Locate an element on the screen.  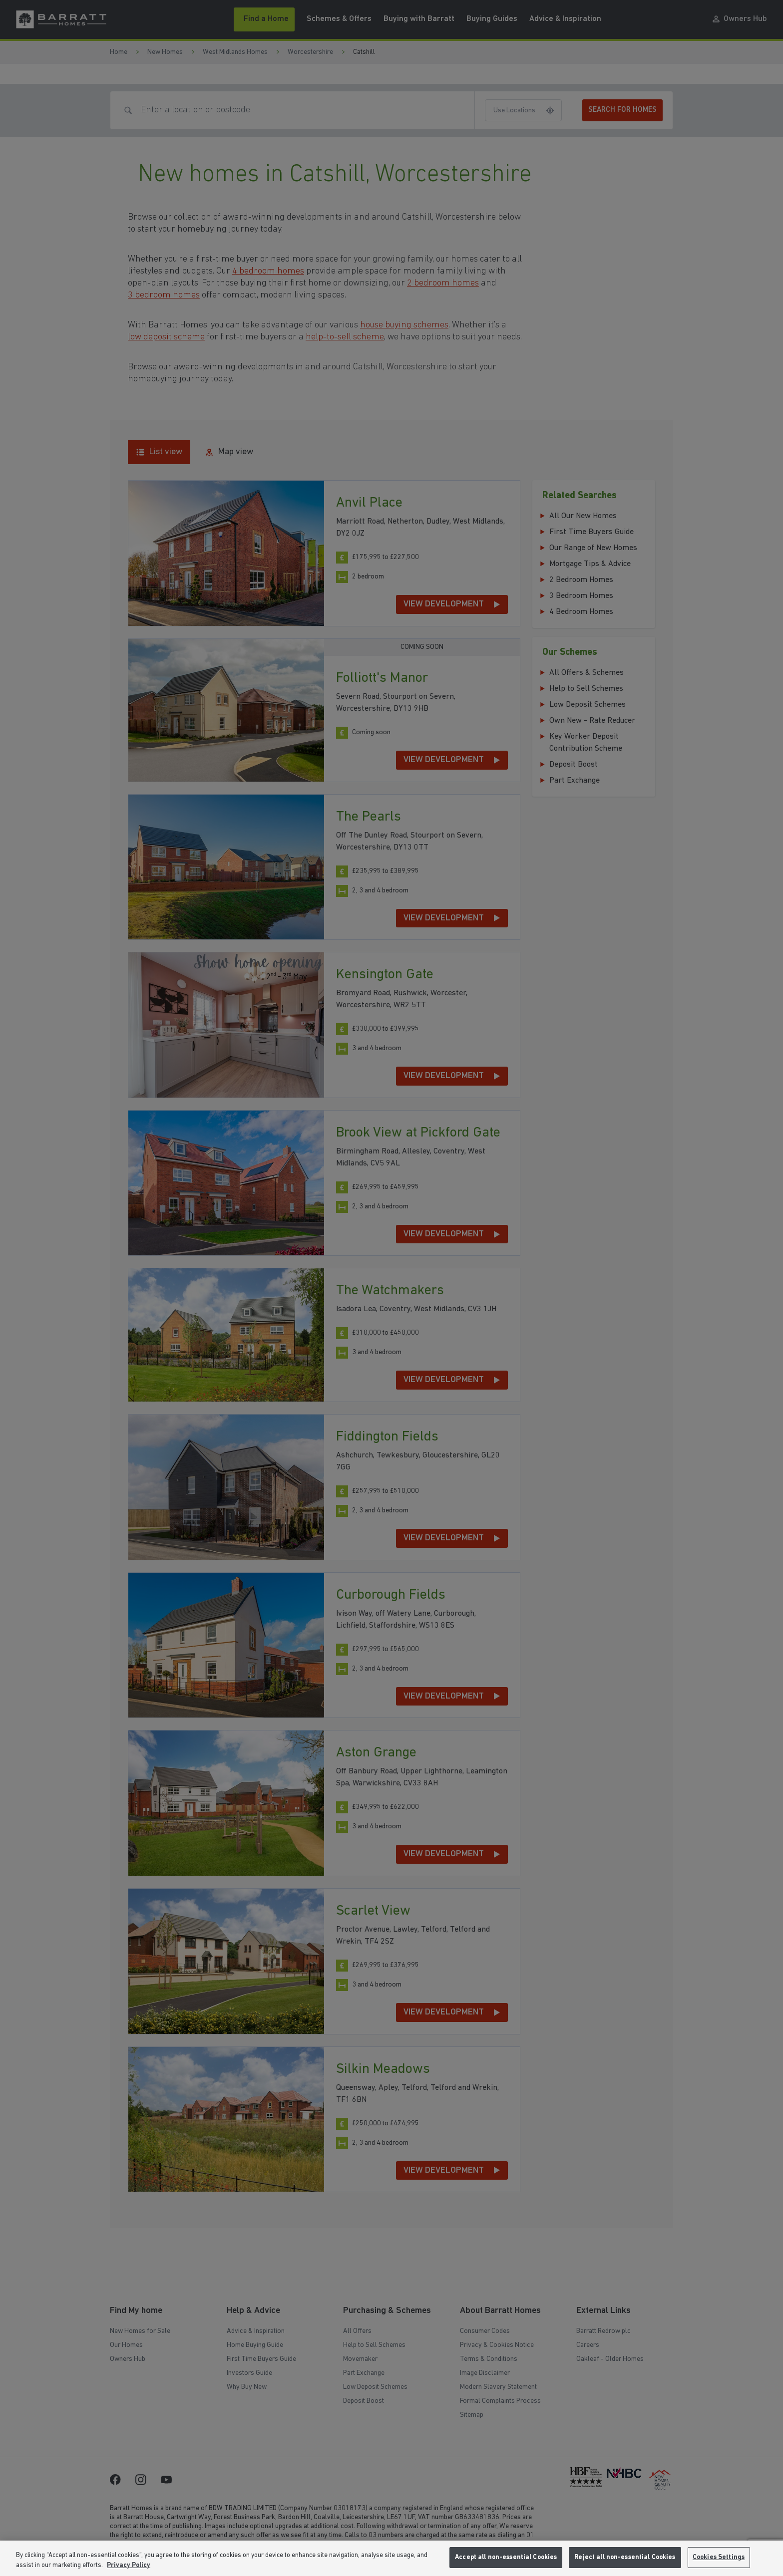
Accept all non-essential Cookies is located at coordinates (506, 2557).